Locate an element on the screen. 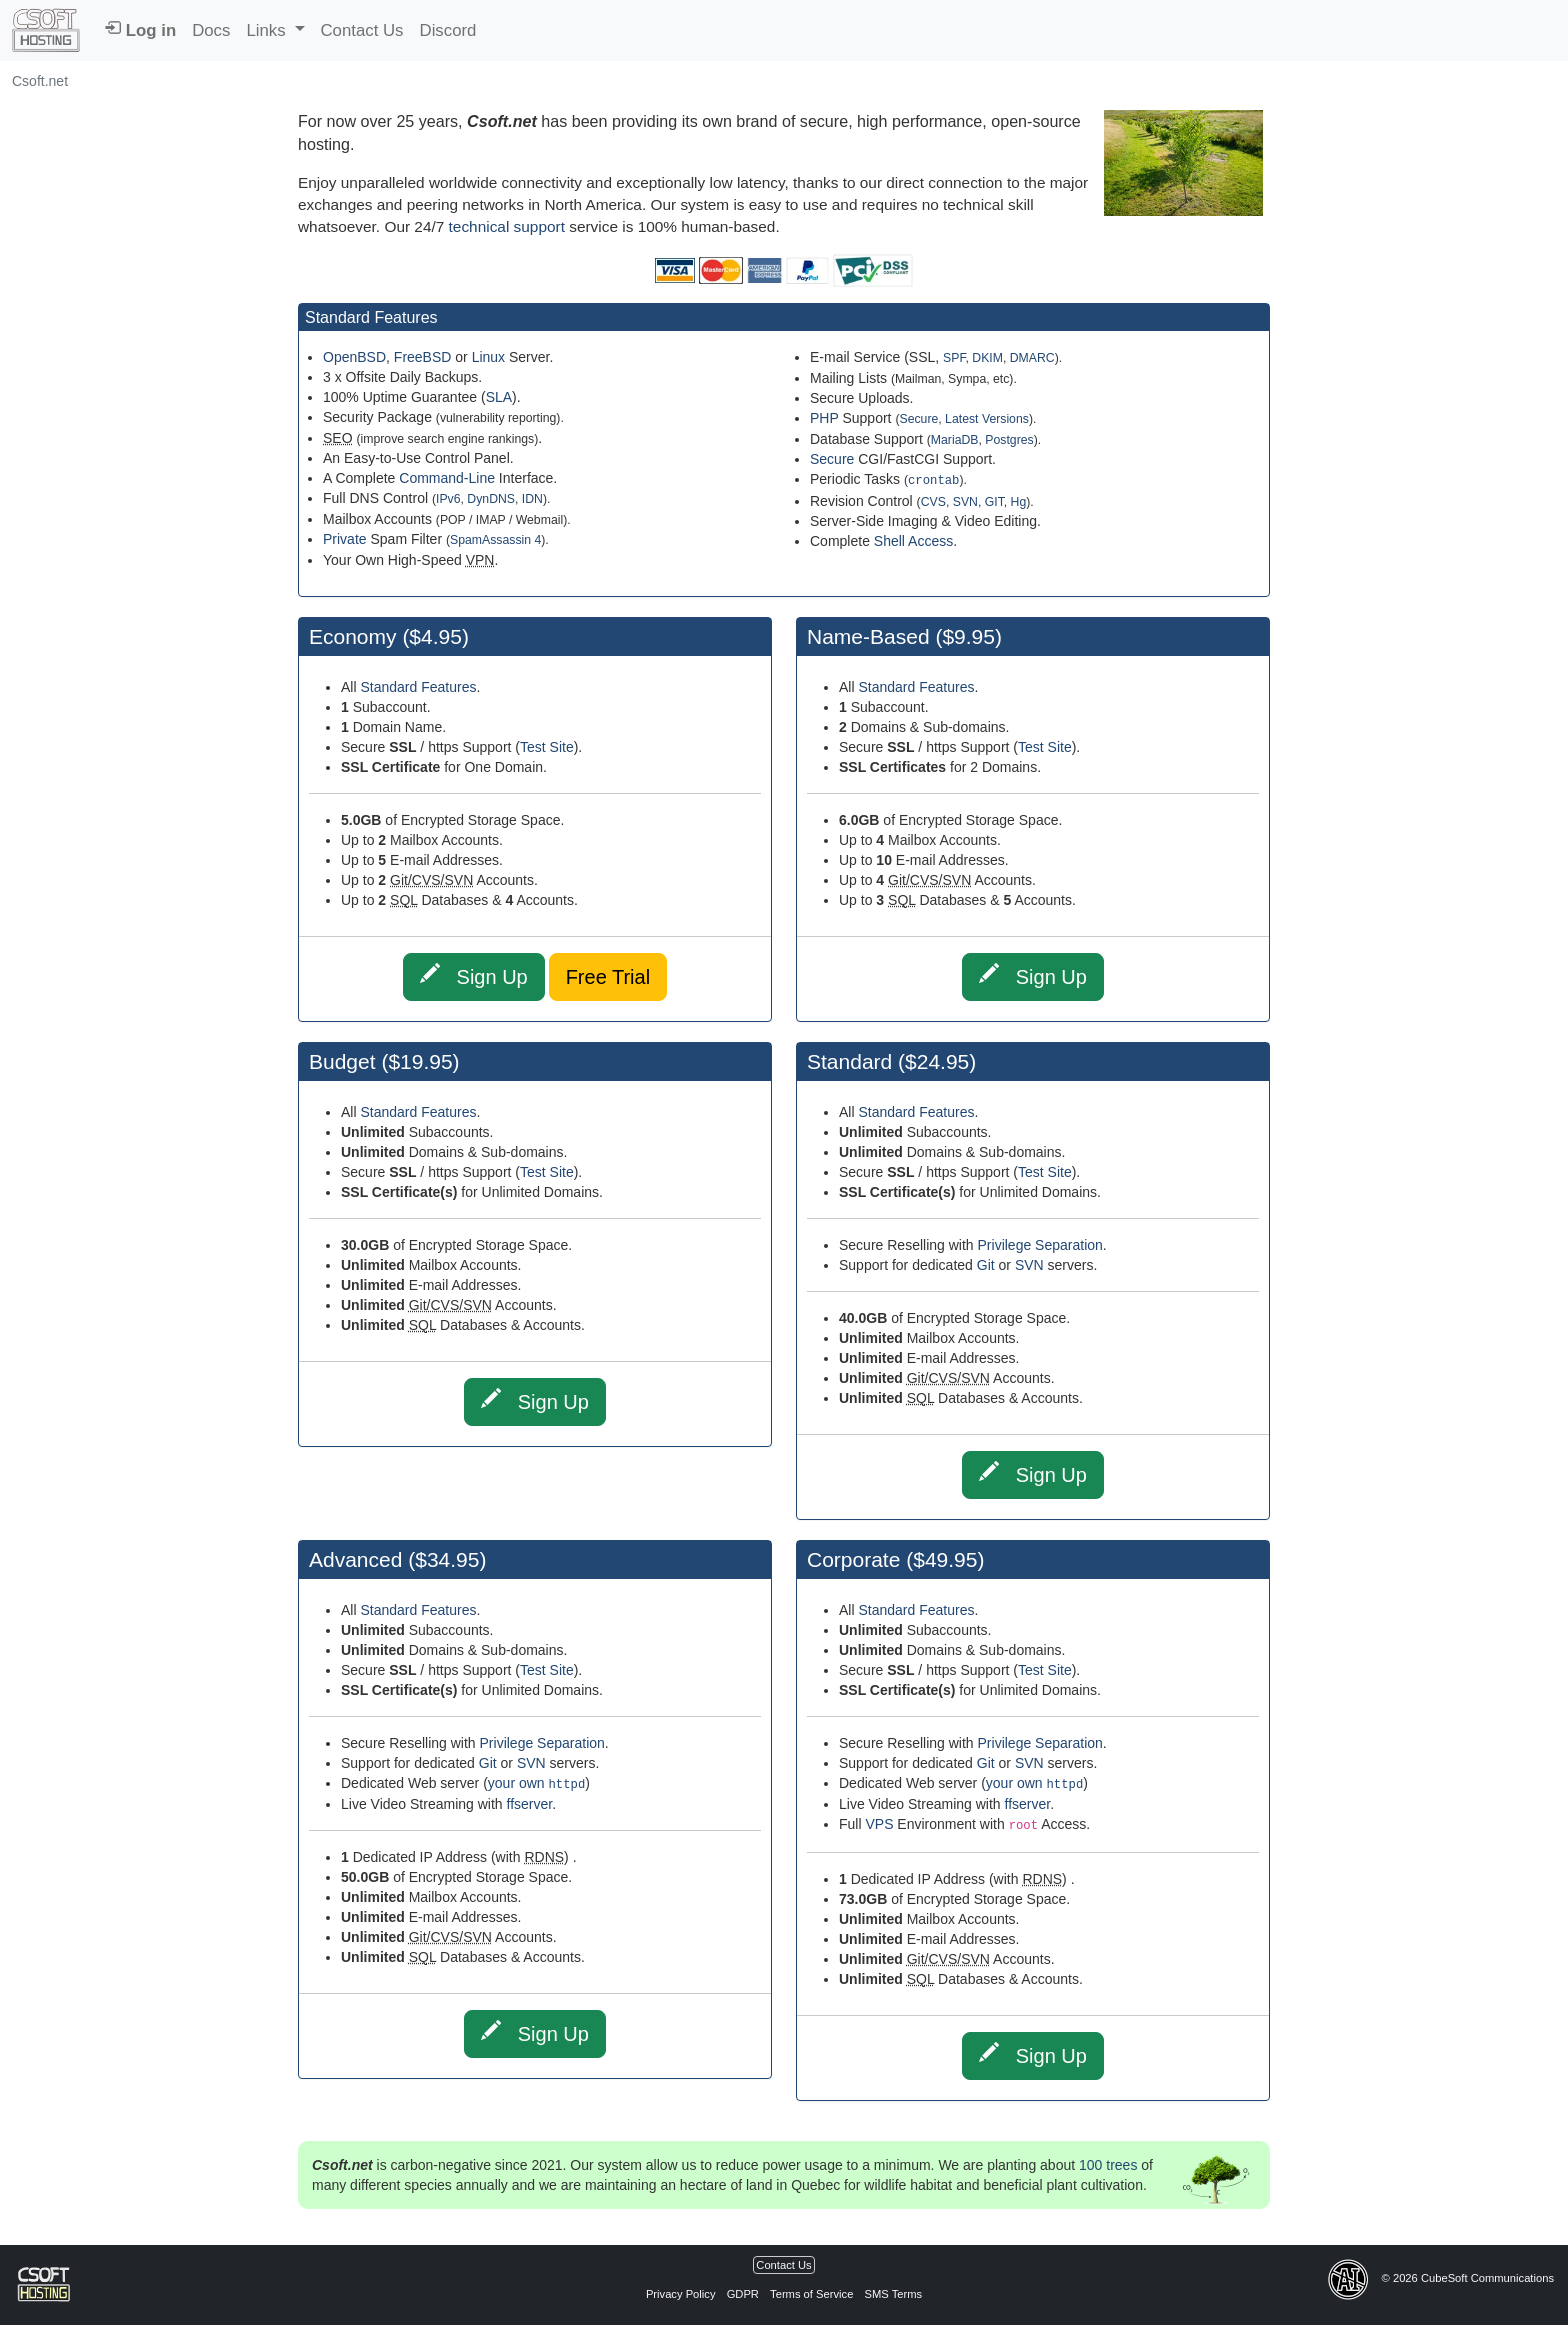 This screenshot has width=1568, height=2345. FreeBSD is located at coordinates (423, 357).